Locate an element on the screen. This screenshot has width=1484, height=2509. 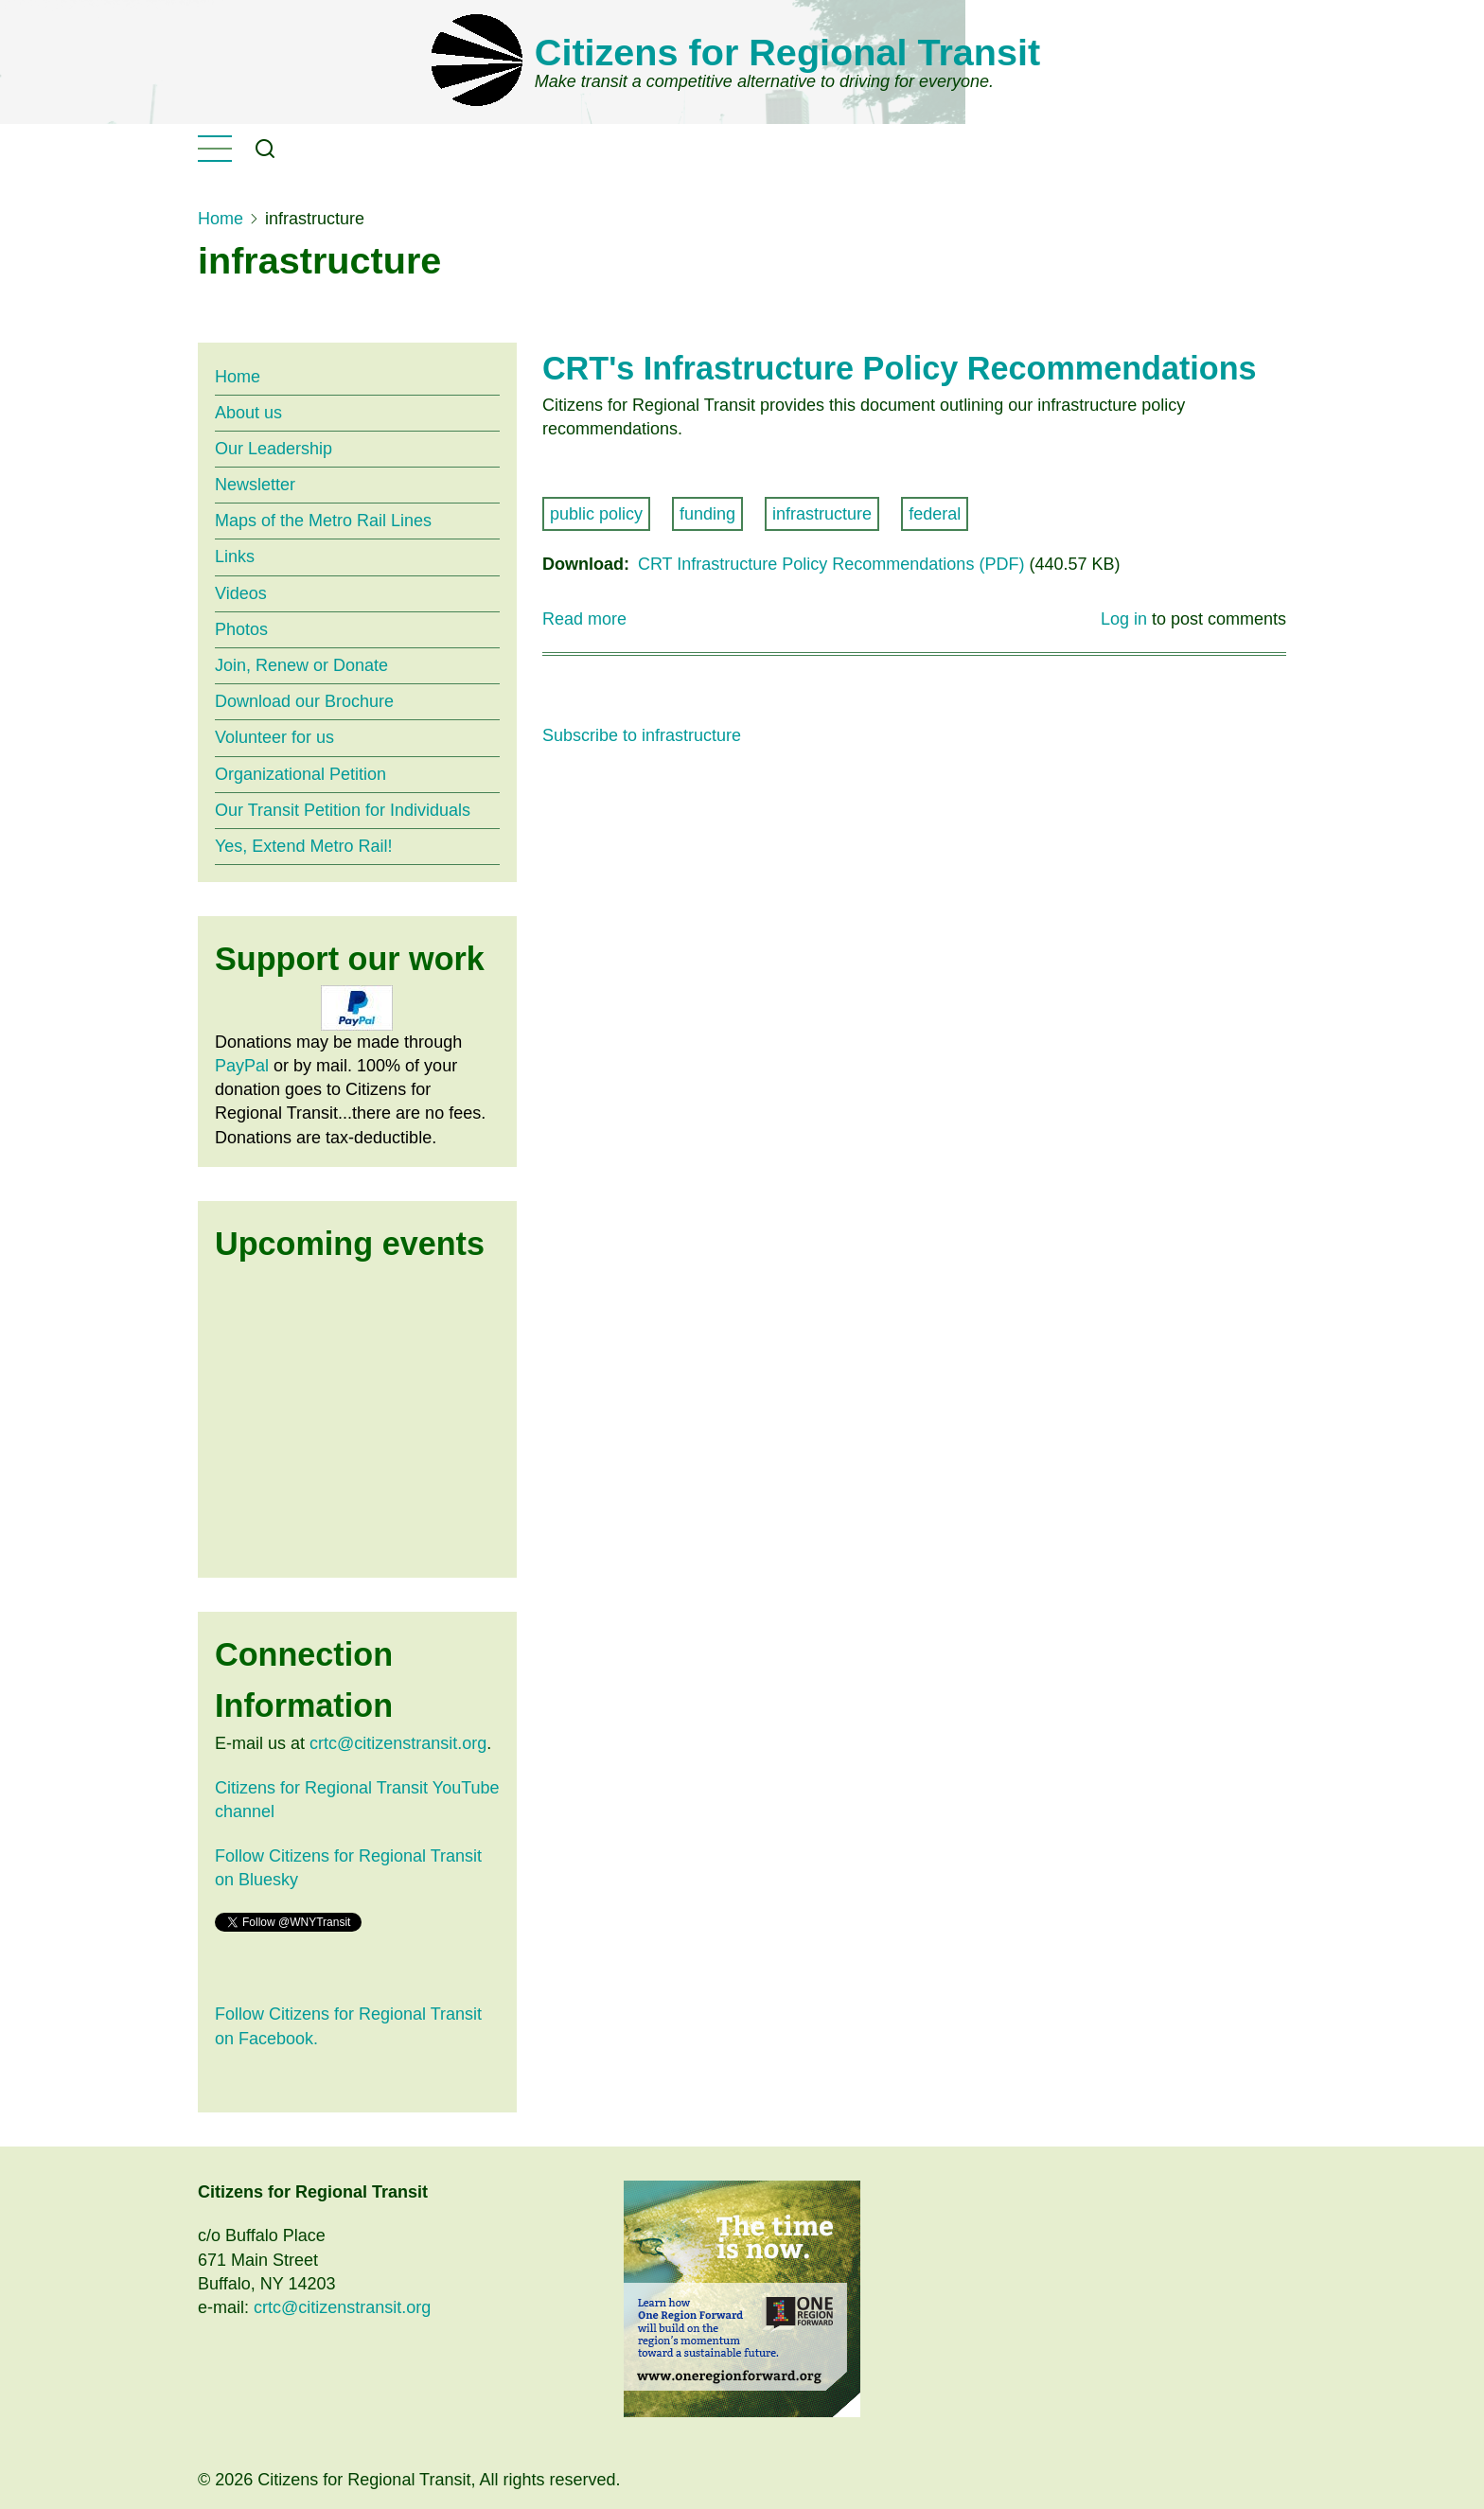
federal is located at coordinates (935, 513).